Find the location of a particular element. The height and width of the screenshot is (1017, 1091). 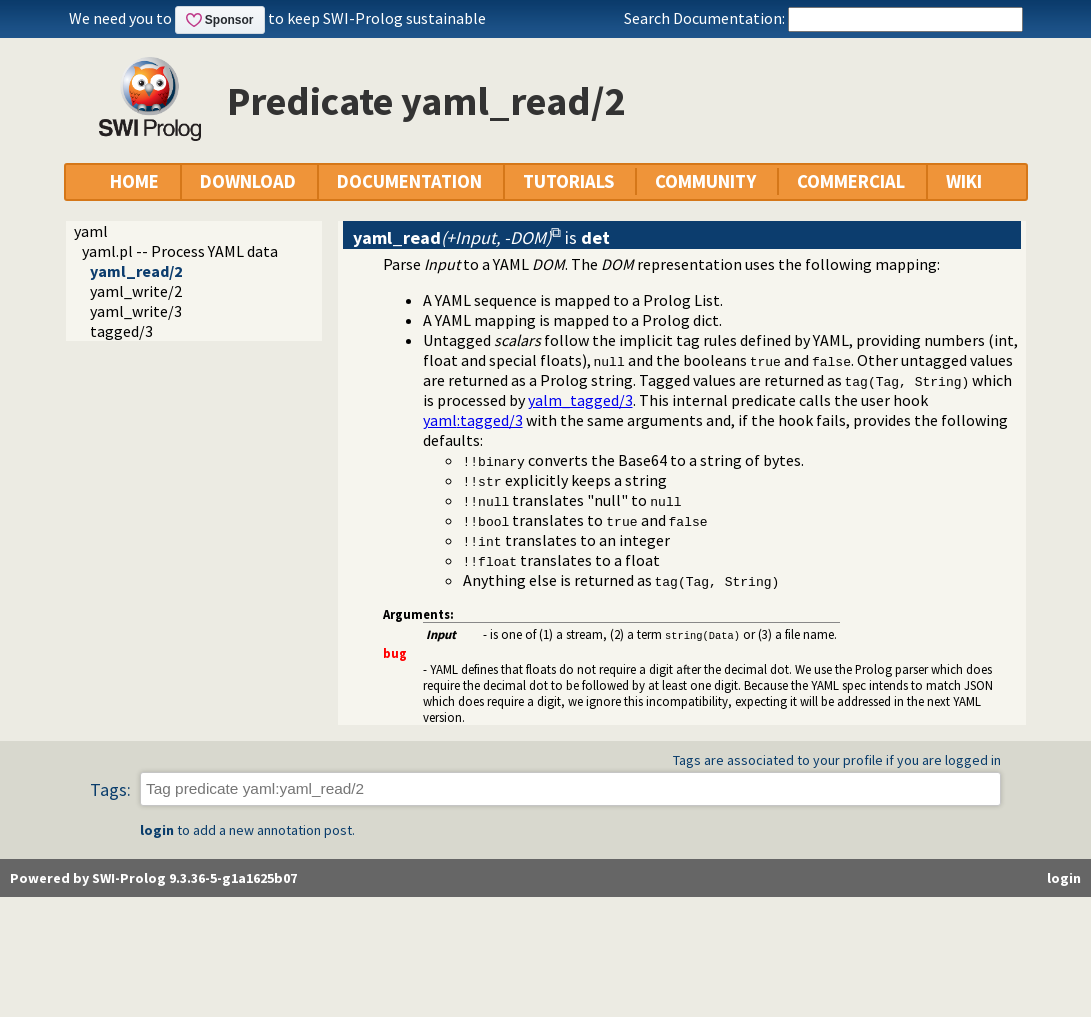

tagged/3 is located at coordinates (121, 331).